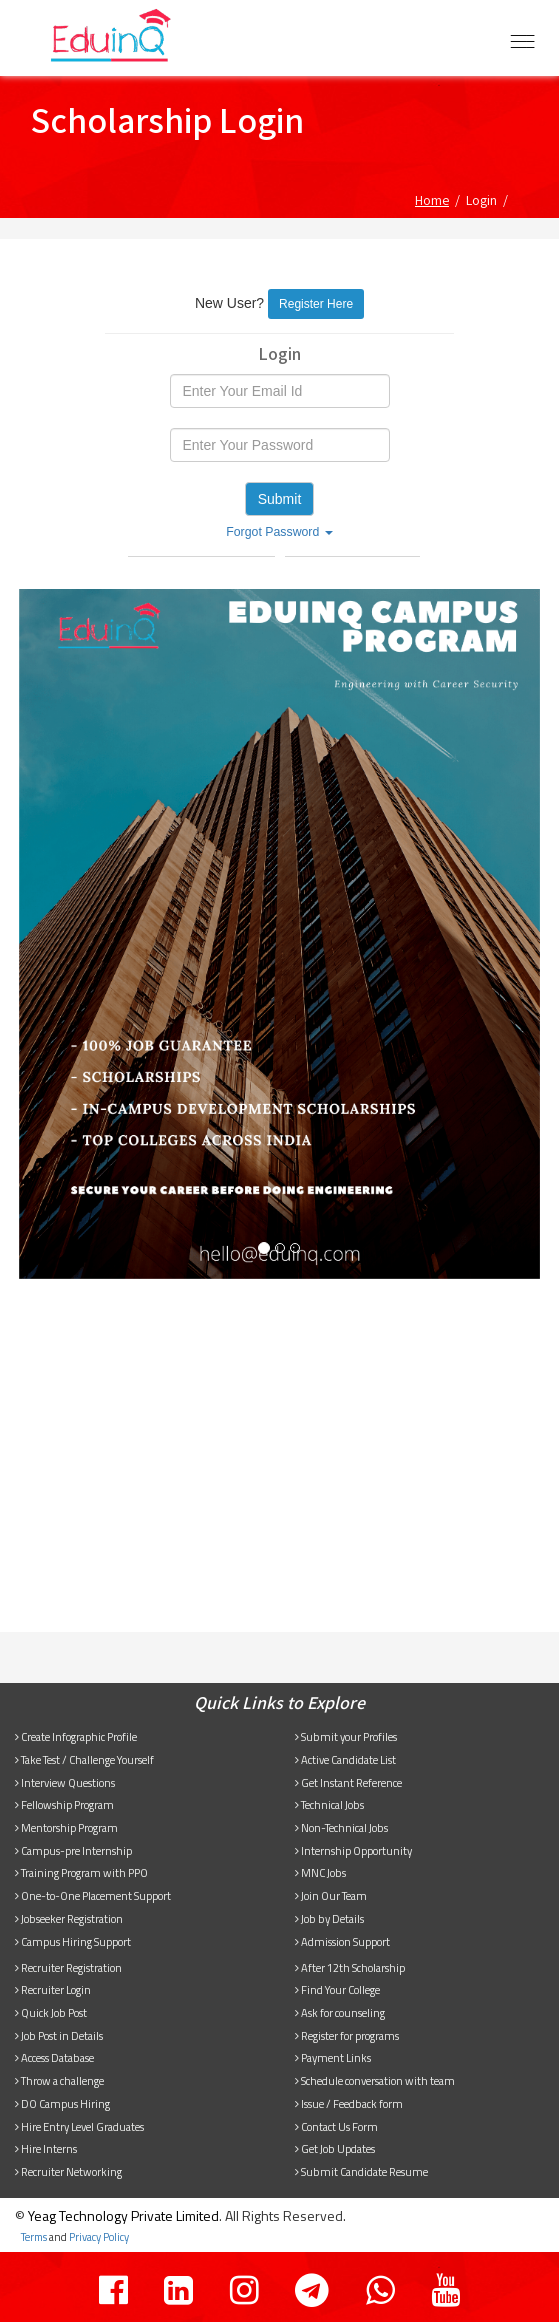 The height and width of the screenshot is (2322, 559). What do you see at coordinates (348, 1782) in the screenshot?
I see `Get Instant Reference` at bounding box center [348, 1782].